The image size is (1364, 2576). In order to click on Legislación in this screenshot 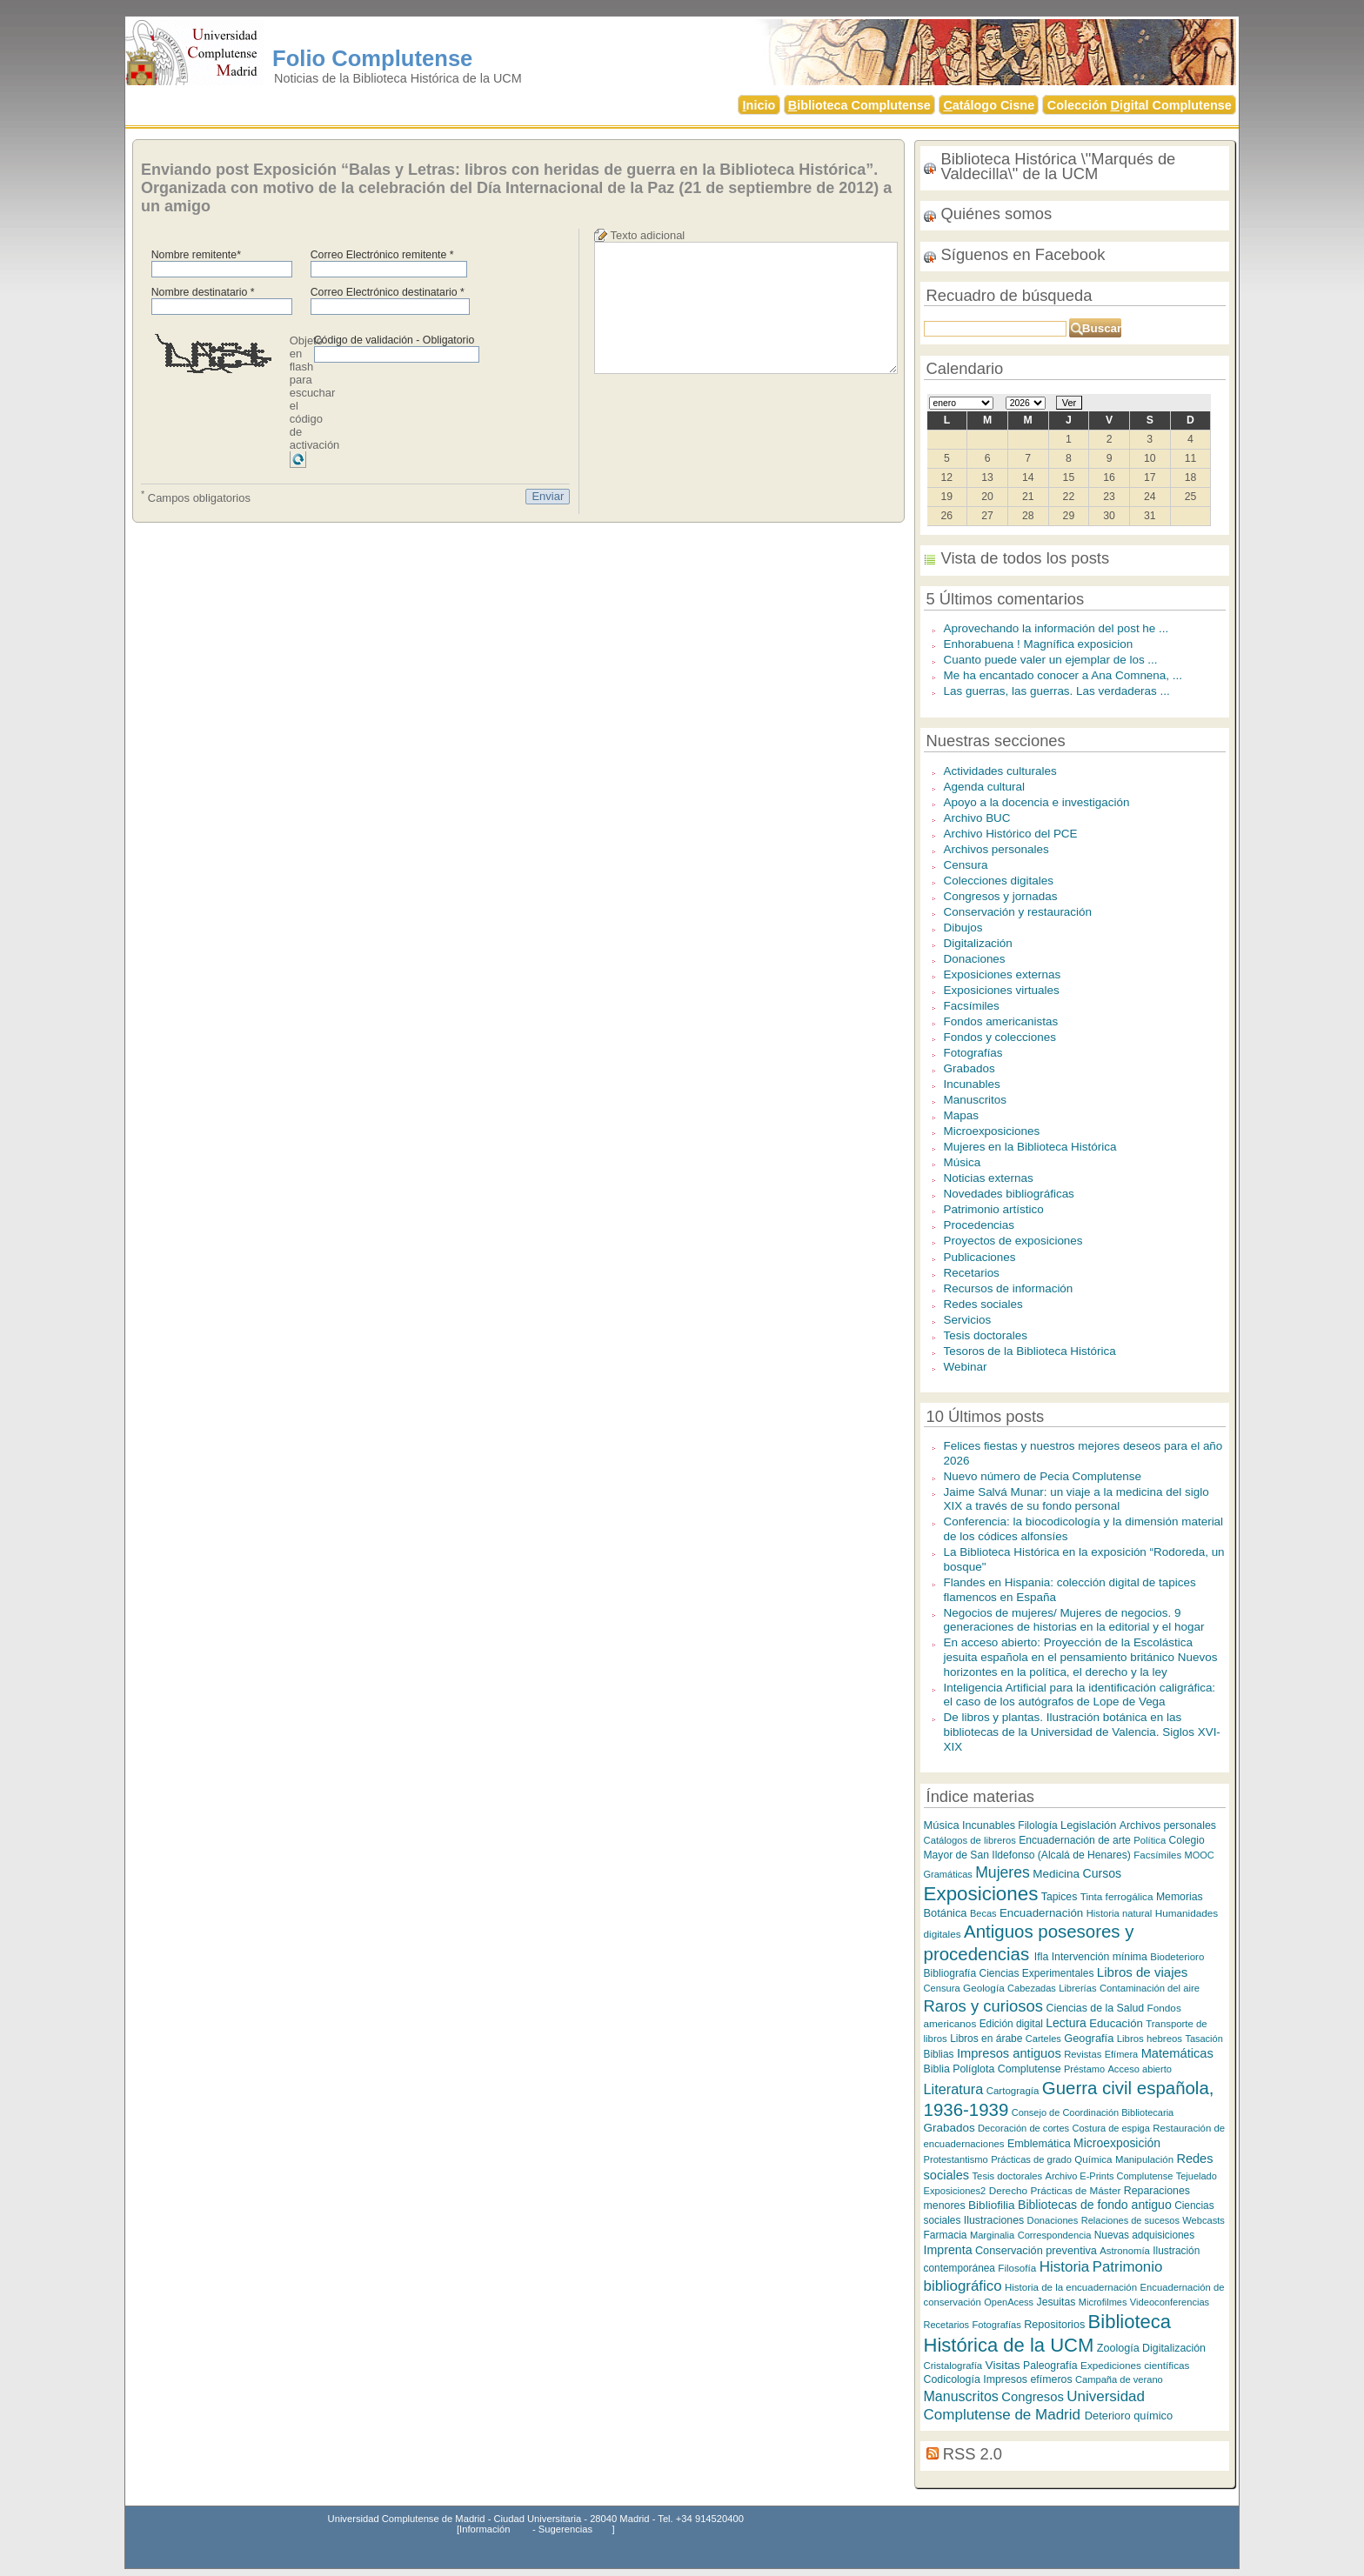, I will do `click(1088, 1825)`.